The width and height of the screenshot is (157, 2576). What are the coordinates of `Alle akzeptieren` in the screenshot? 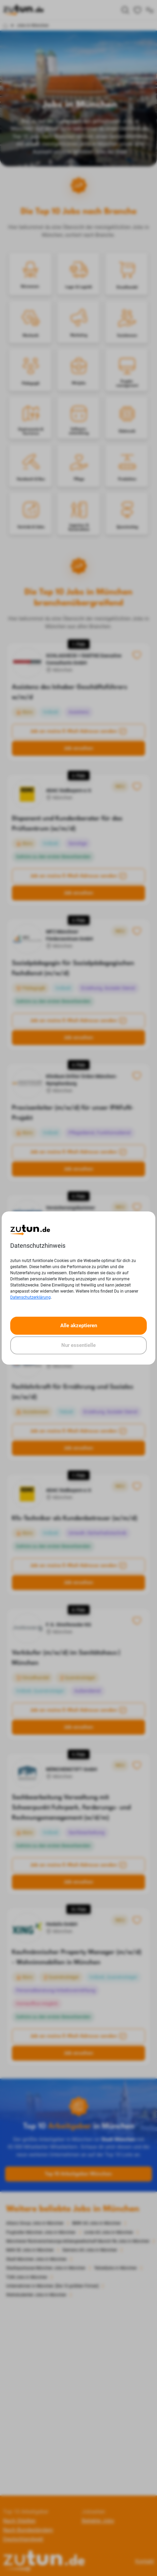 It's located at (78, 1325).